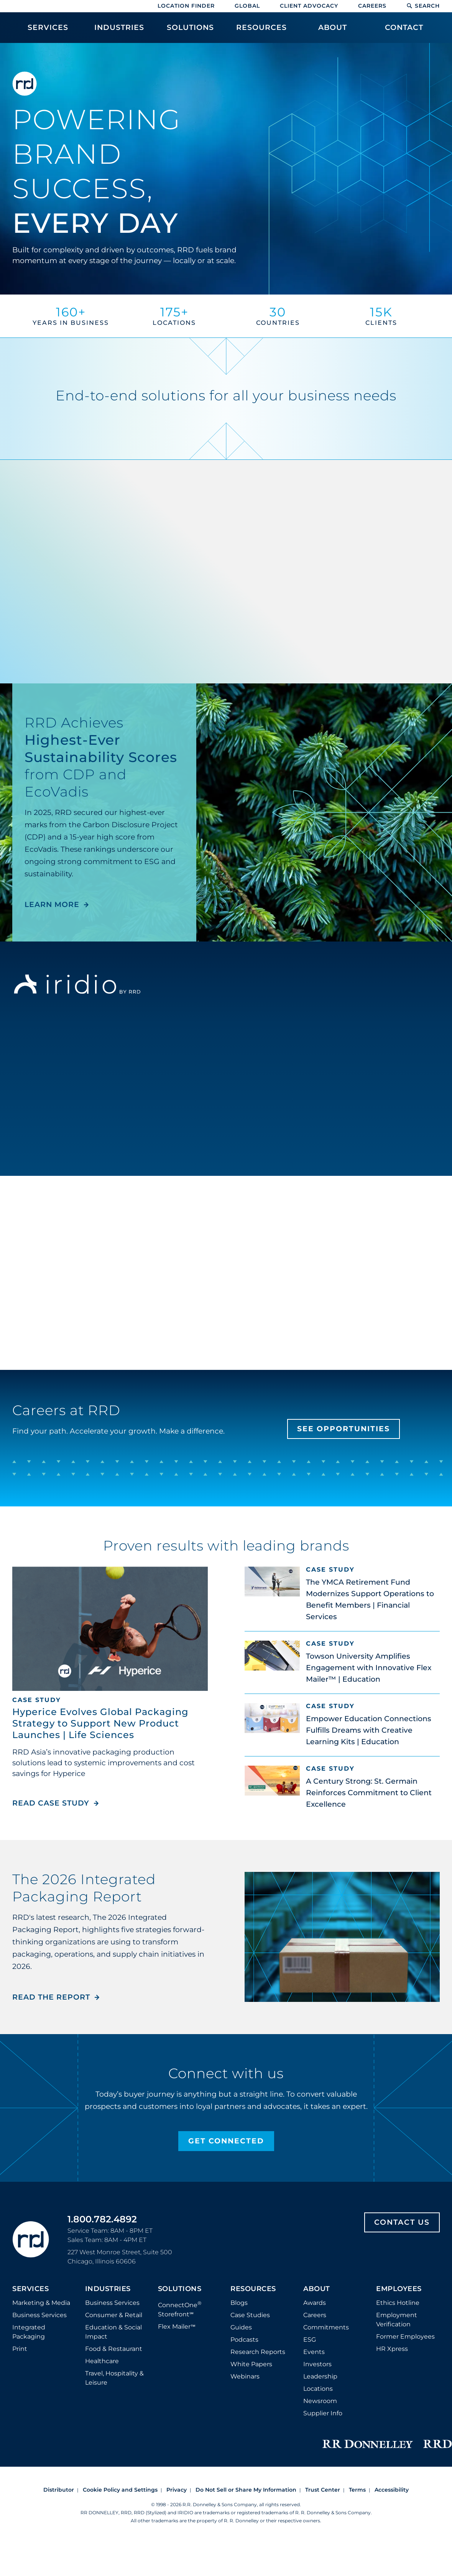 The image size is (452, 2576). I want to click on Commitments, so click(326, 2327).